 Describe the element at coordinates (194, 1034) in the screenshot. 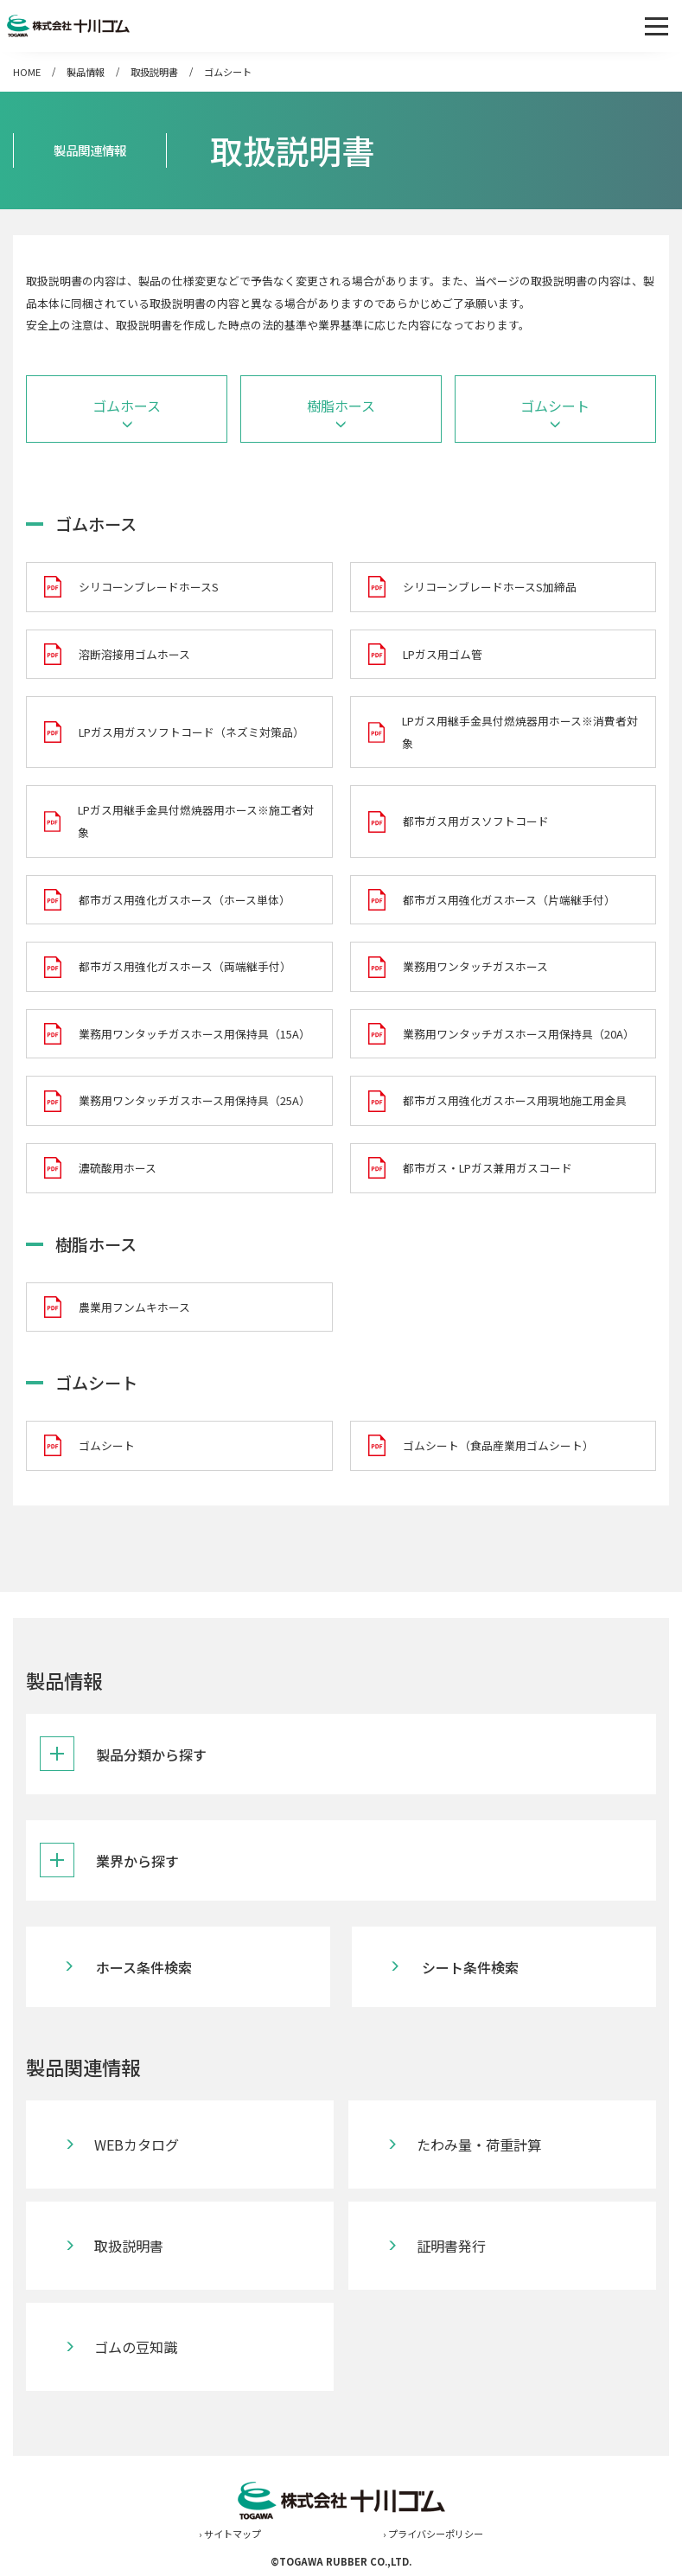

I see `業務用ワンタッチガスホース用保持具（15A）` at that location.